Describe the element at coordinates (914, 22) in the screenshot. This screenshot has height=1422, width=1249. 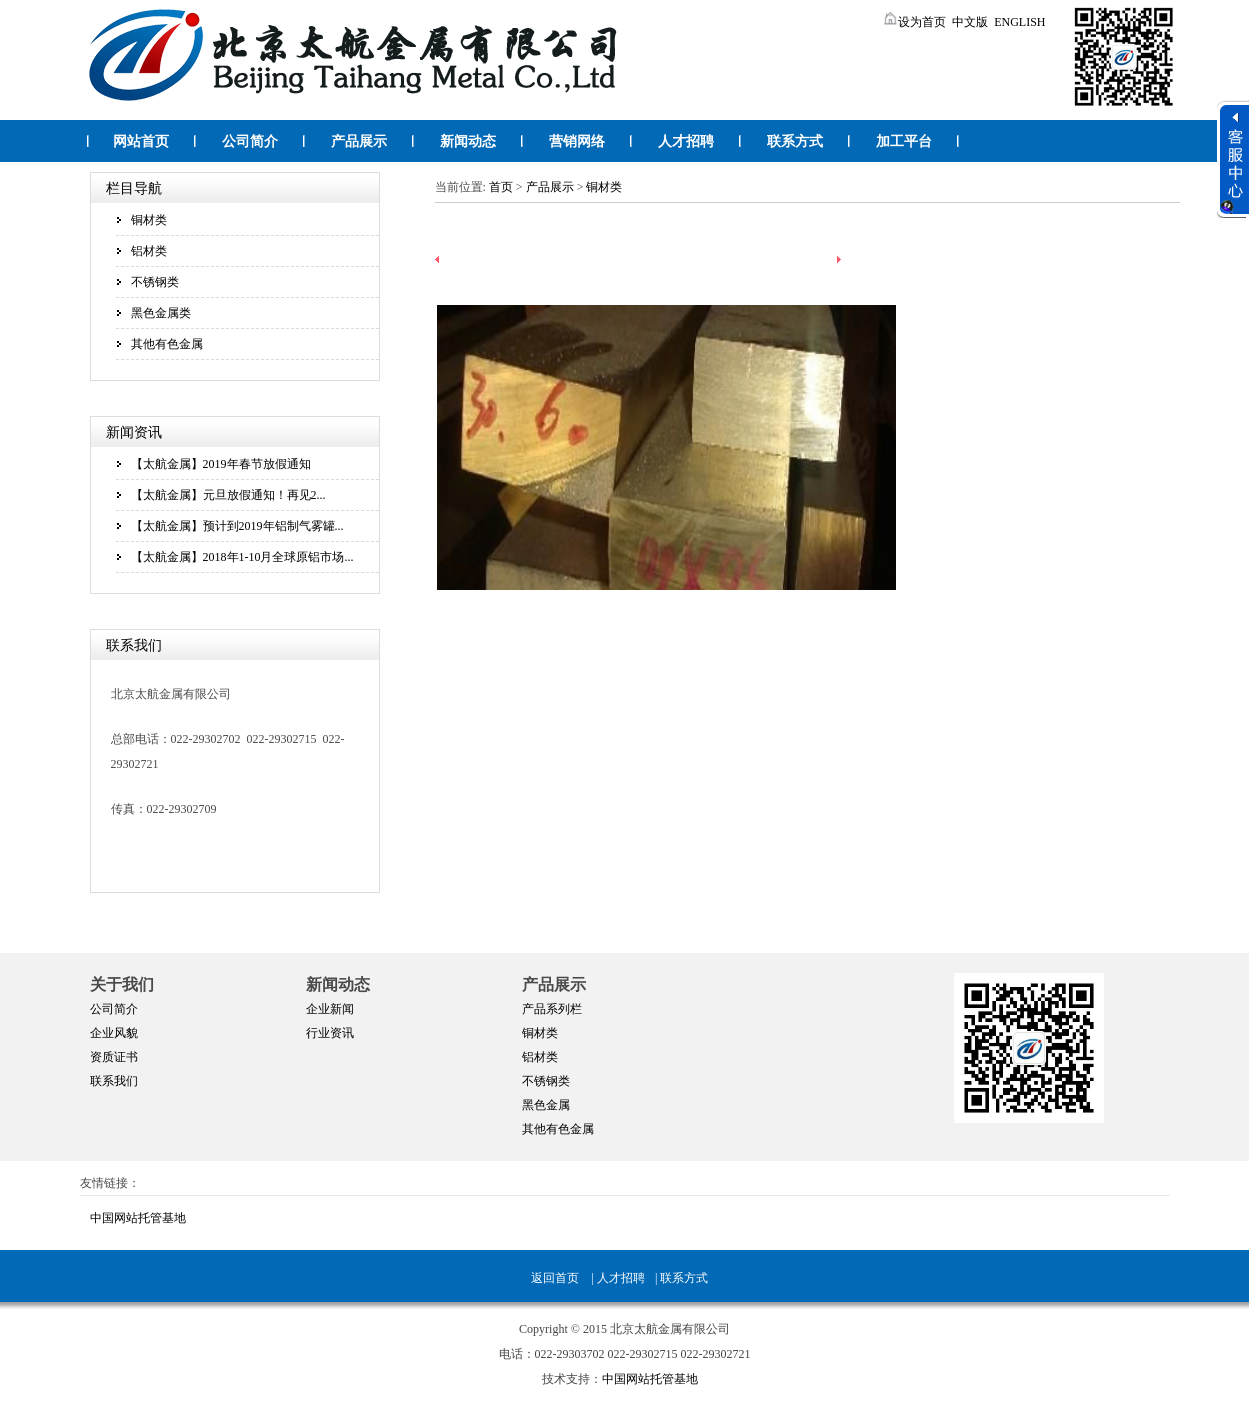
I see `设为首页` at that location.